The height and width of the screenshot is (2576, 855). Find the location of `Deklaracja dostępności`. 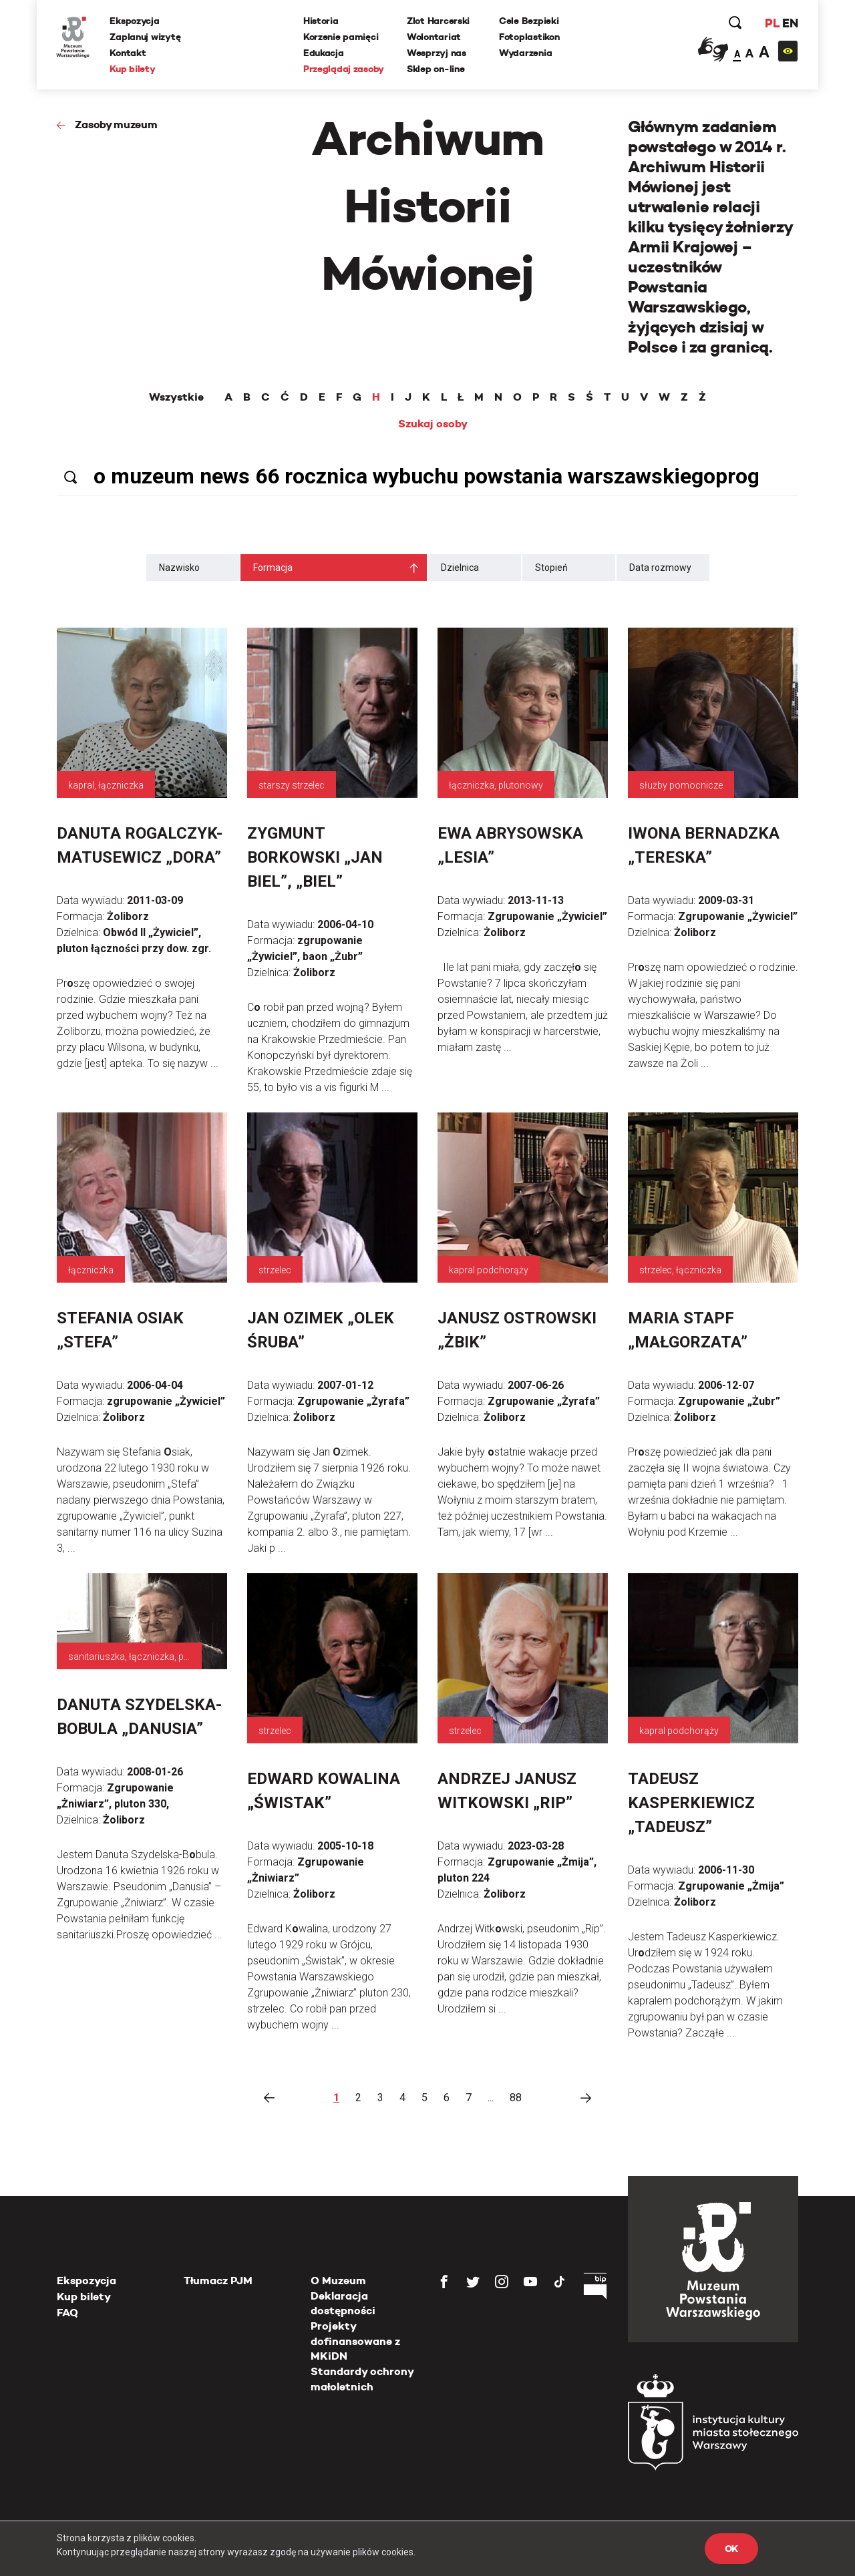

Deklaracja dostępności is located at coordinates (343, 2303).